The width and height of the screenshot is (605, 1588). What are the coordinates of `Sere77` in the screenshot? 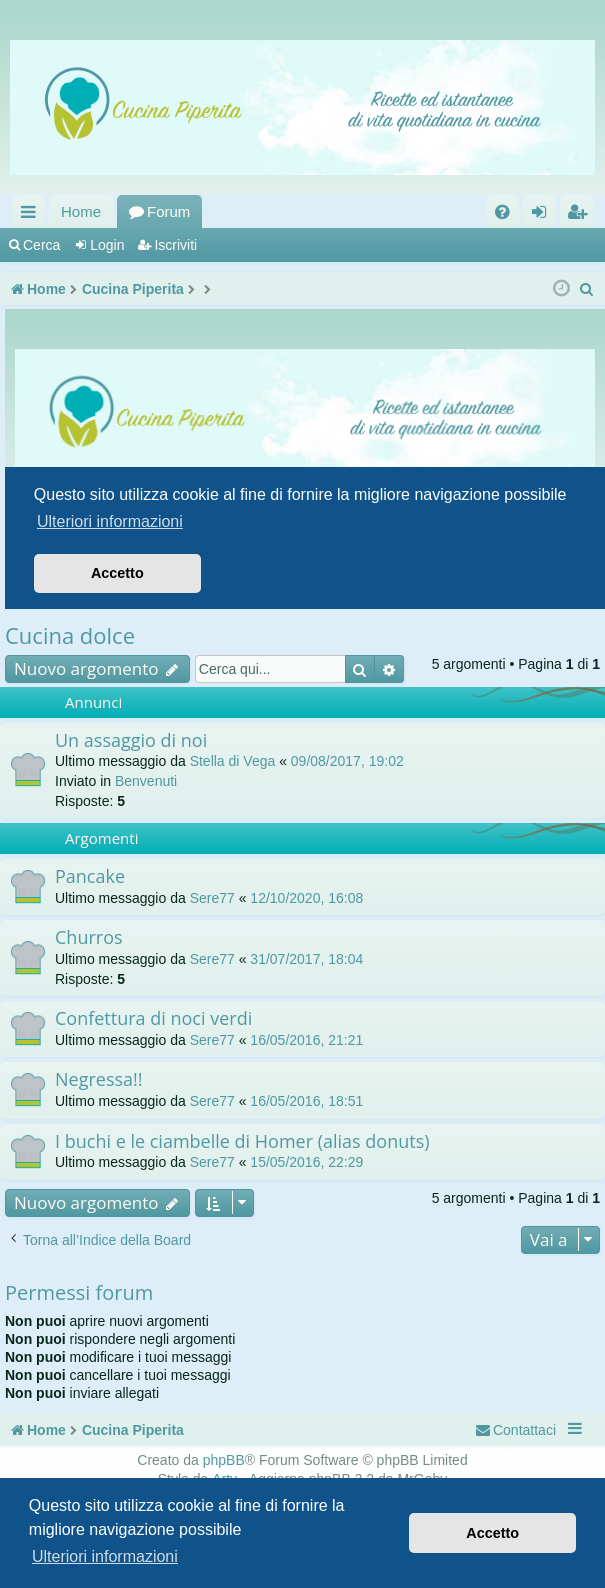 It's located at (212, 898).